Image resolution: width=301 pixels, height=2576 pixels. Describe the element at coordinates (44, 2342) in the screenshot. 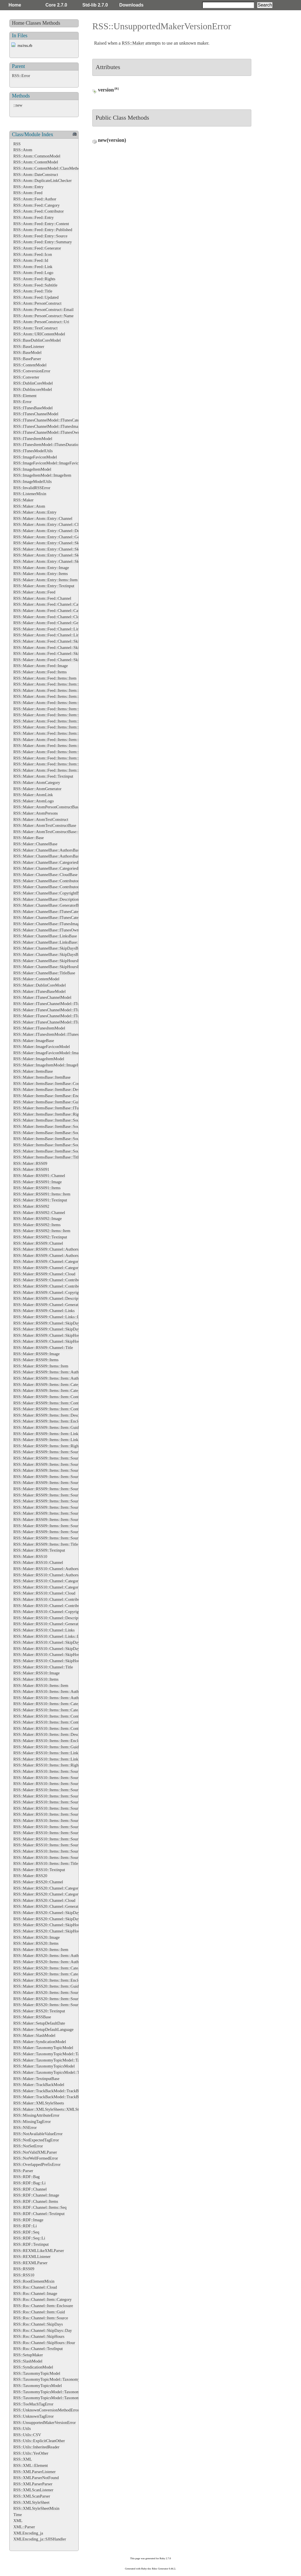

I see `RSS::Rss::Channel::SkipHours::Hour` at that location.